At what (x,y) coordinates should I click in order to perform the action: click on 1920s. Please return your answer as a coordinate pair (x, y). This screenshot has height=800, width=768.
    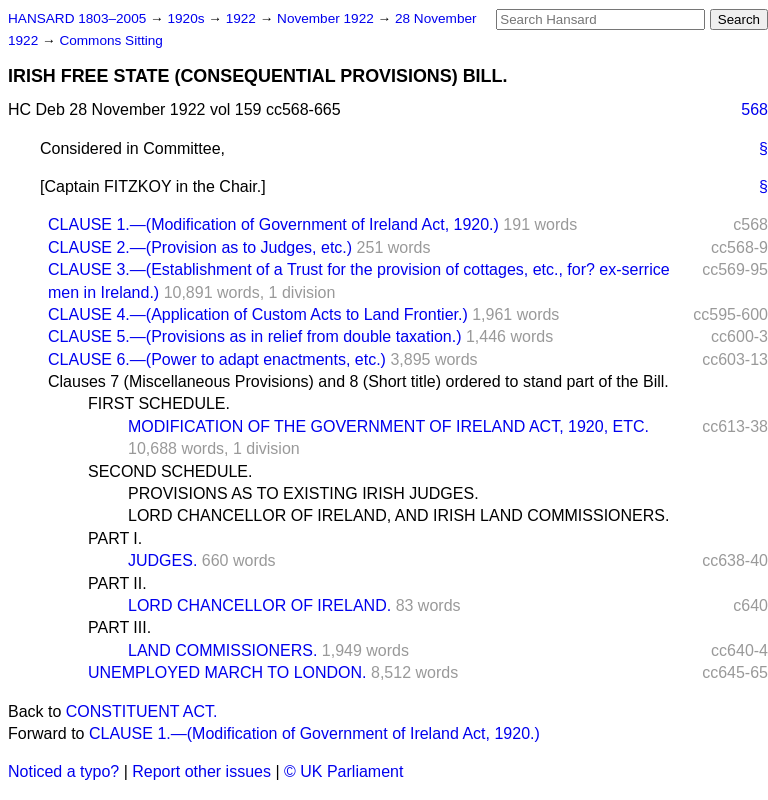
    Looking at the image, I should click on (187, 18).